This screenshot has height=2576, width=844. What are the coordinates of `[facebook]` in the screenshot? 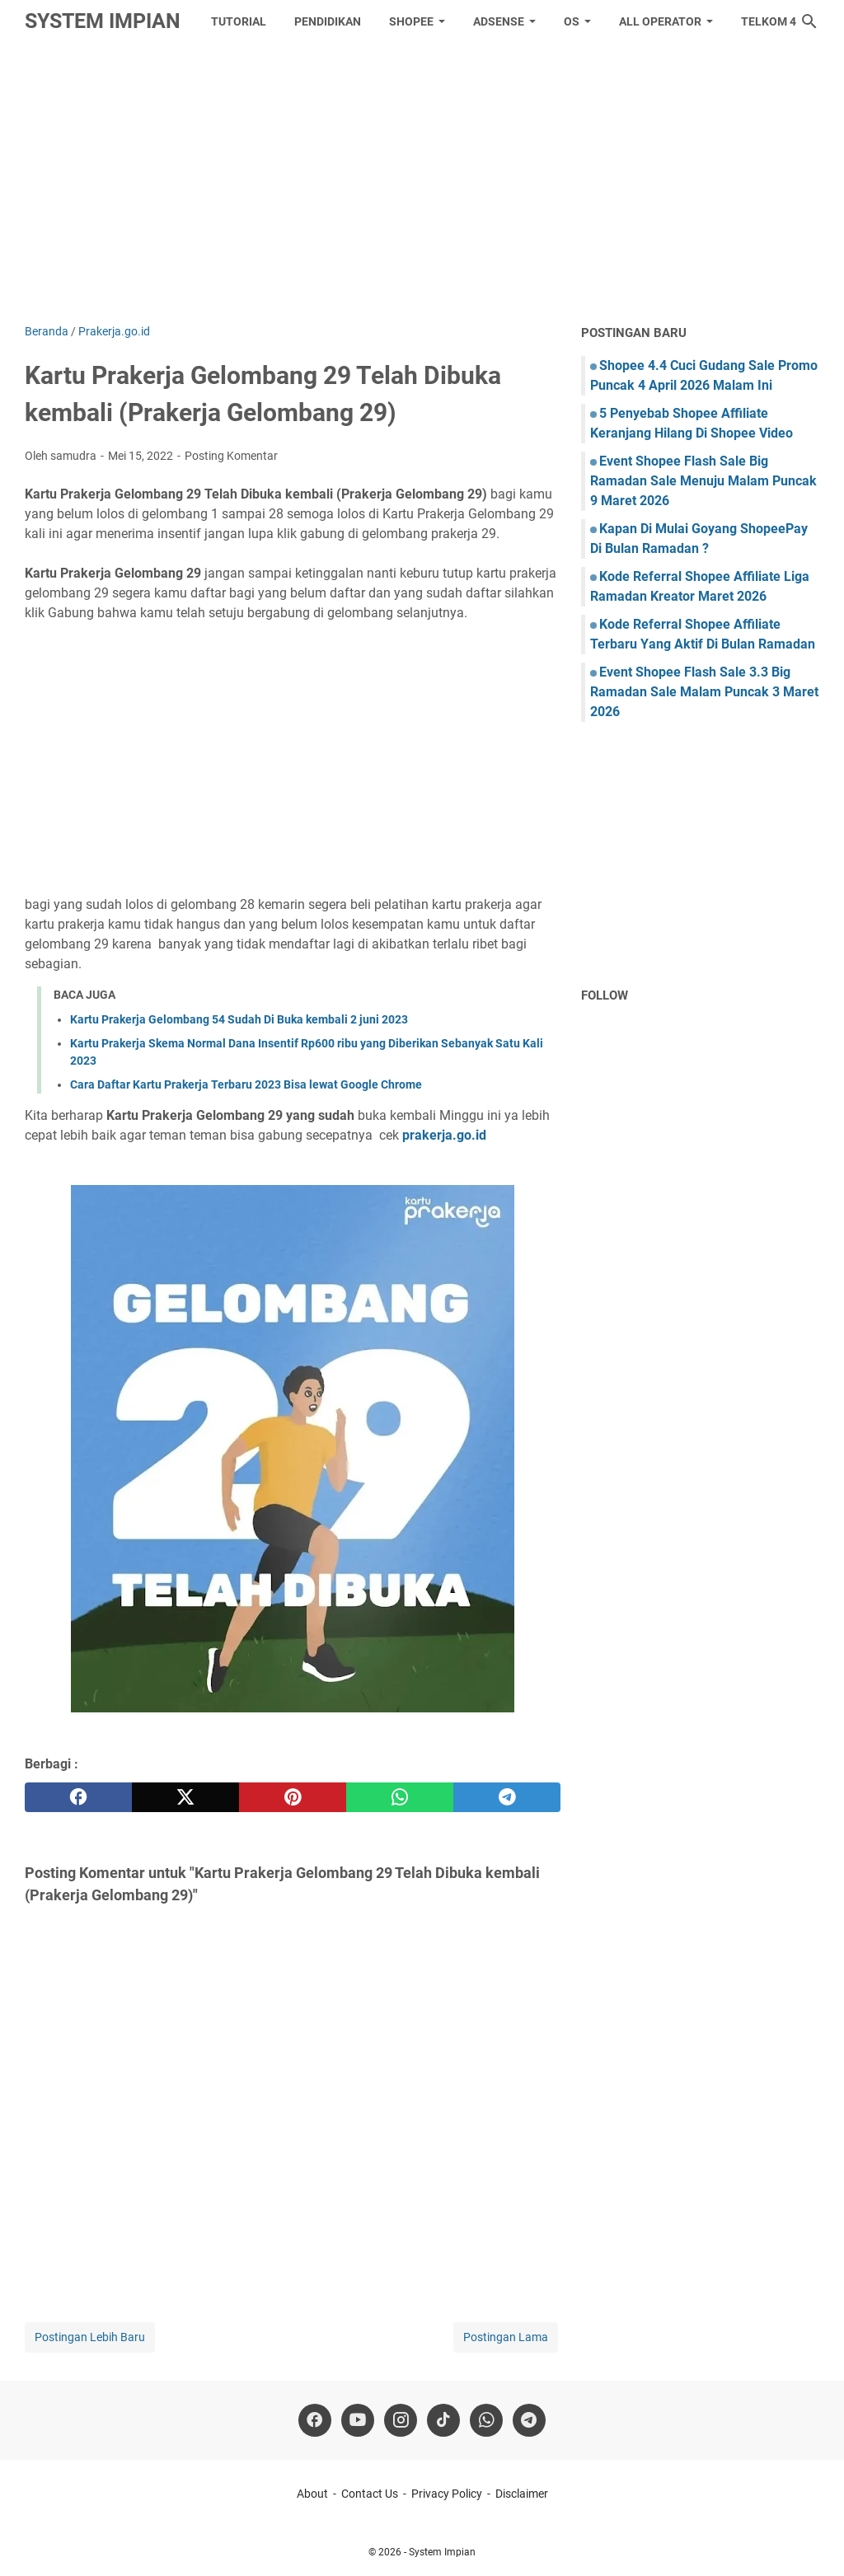 It's located at (78, 1797).